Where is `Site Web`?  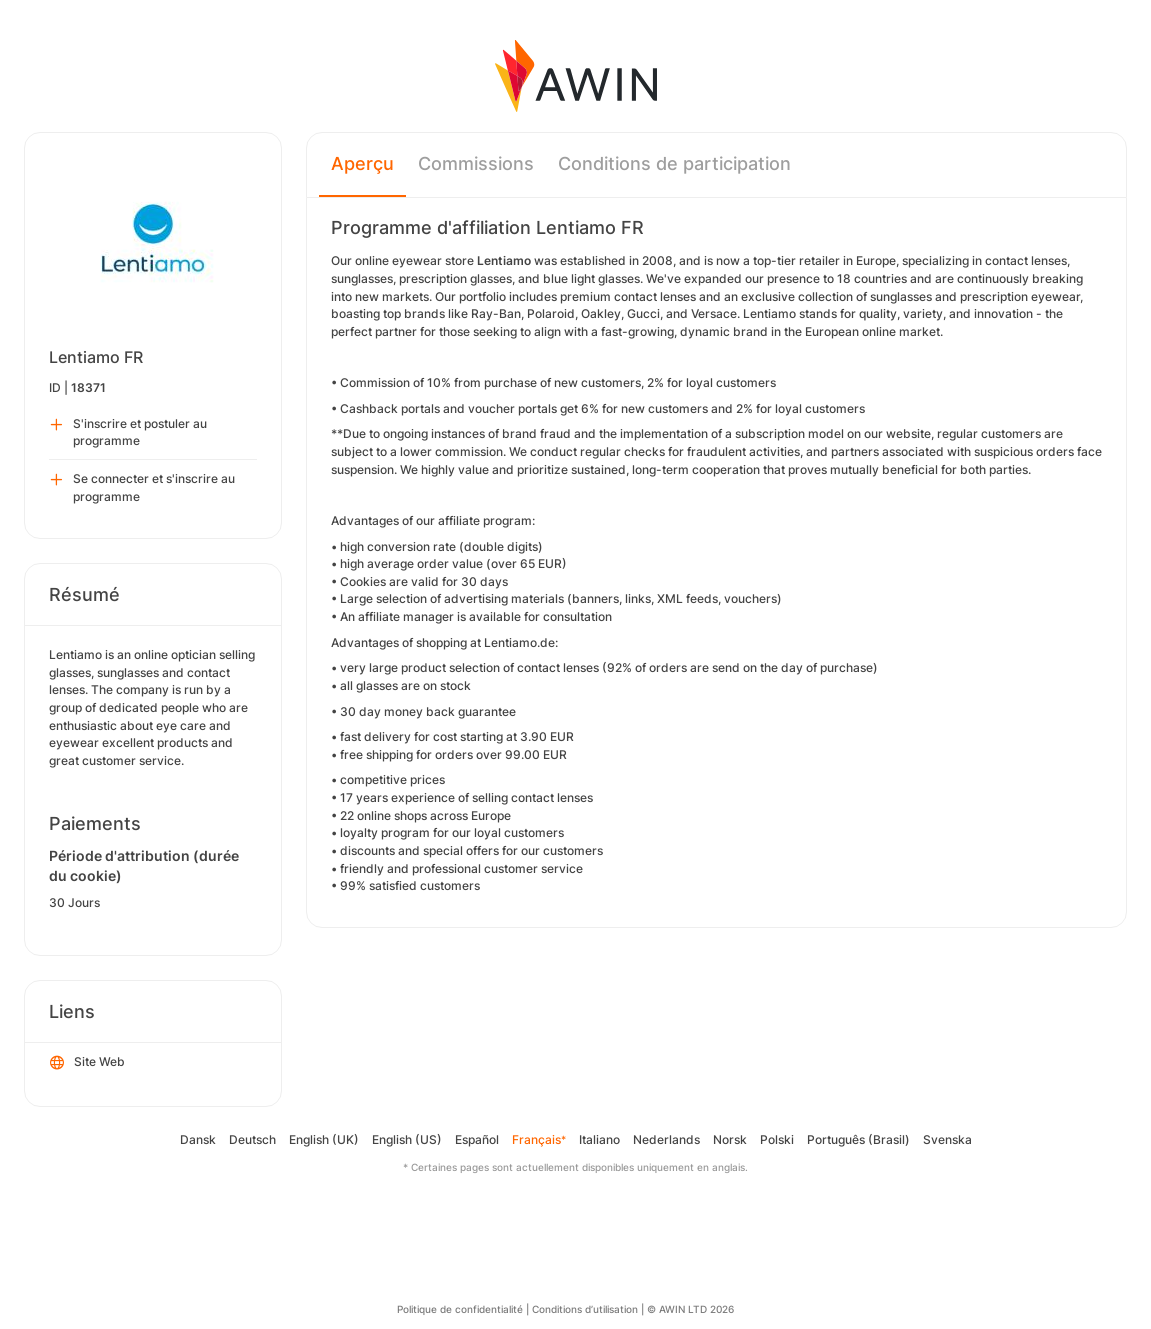 Site Web is located at coordinates (87, 1063).